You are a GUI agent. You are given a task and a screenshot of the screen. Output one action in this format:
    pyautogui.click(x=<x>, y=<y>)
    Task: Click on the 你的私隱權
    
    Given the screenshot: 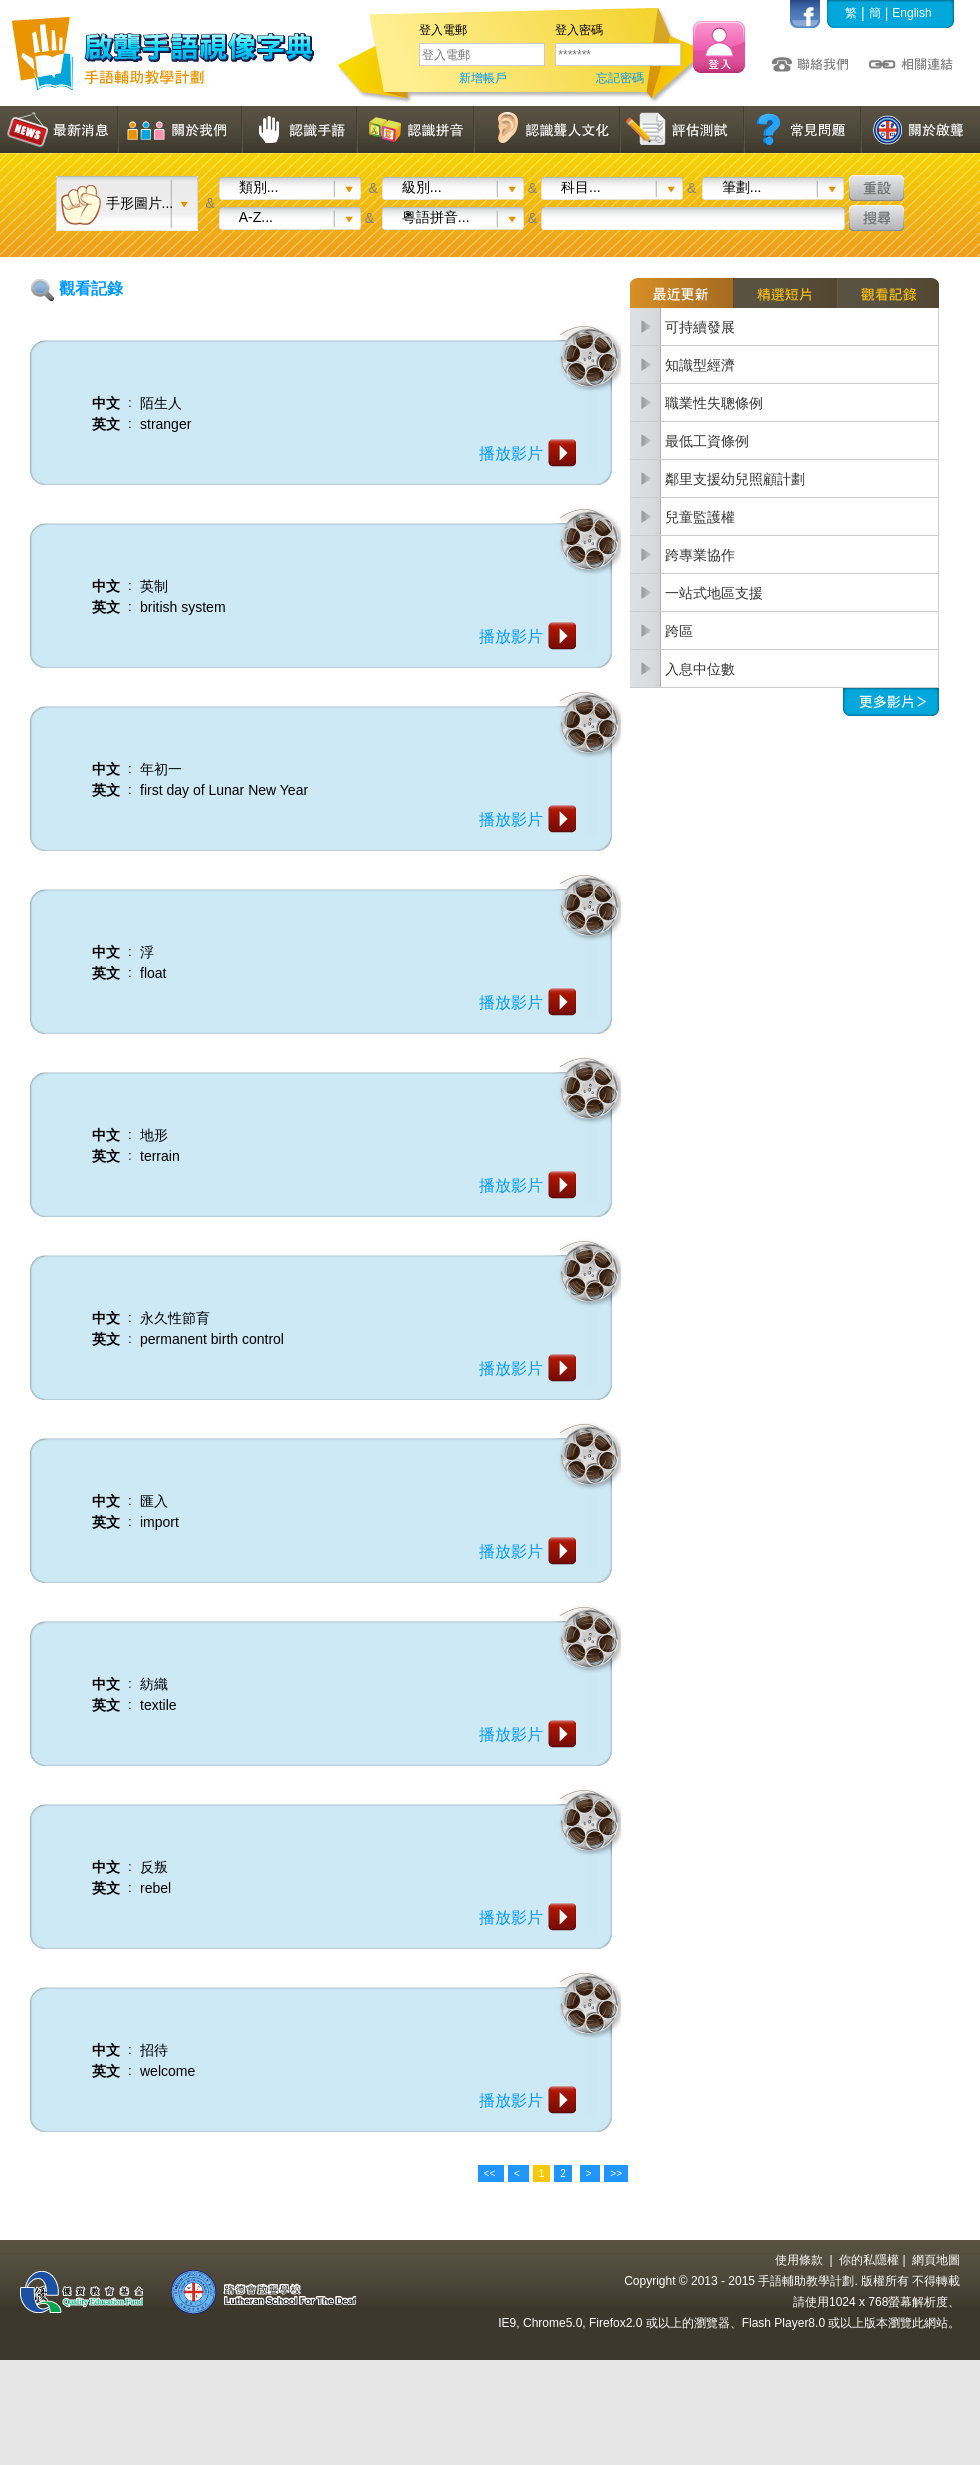 What is the action you would take?
    pyautogui.click(x=869, y=2260)
    